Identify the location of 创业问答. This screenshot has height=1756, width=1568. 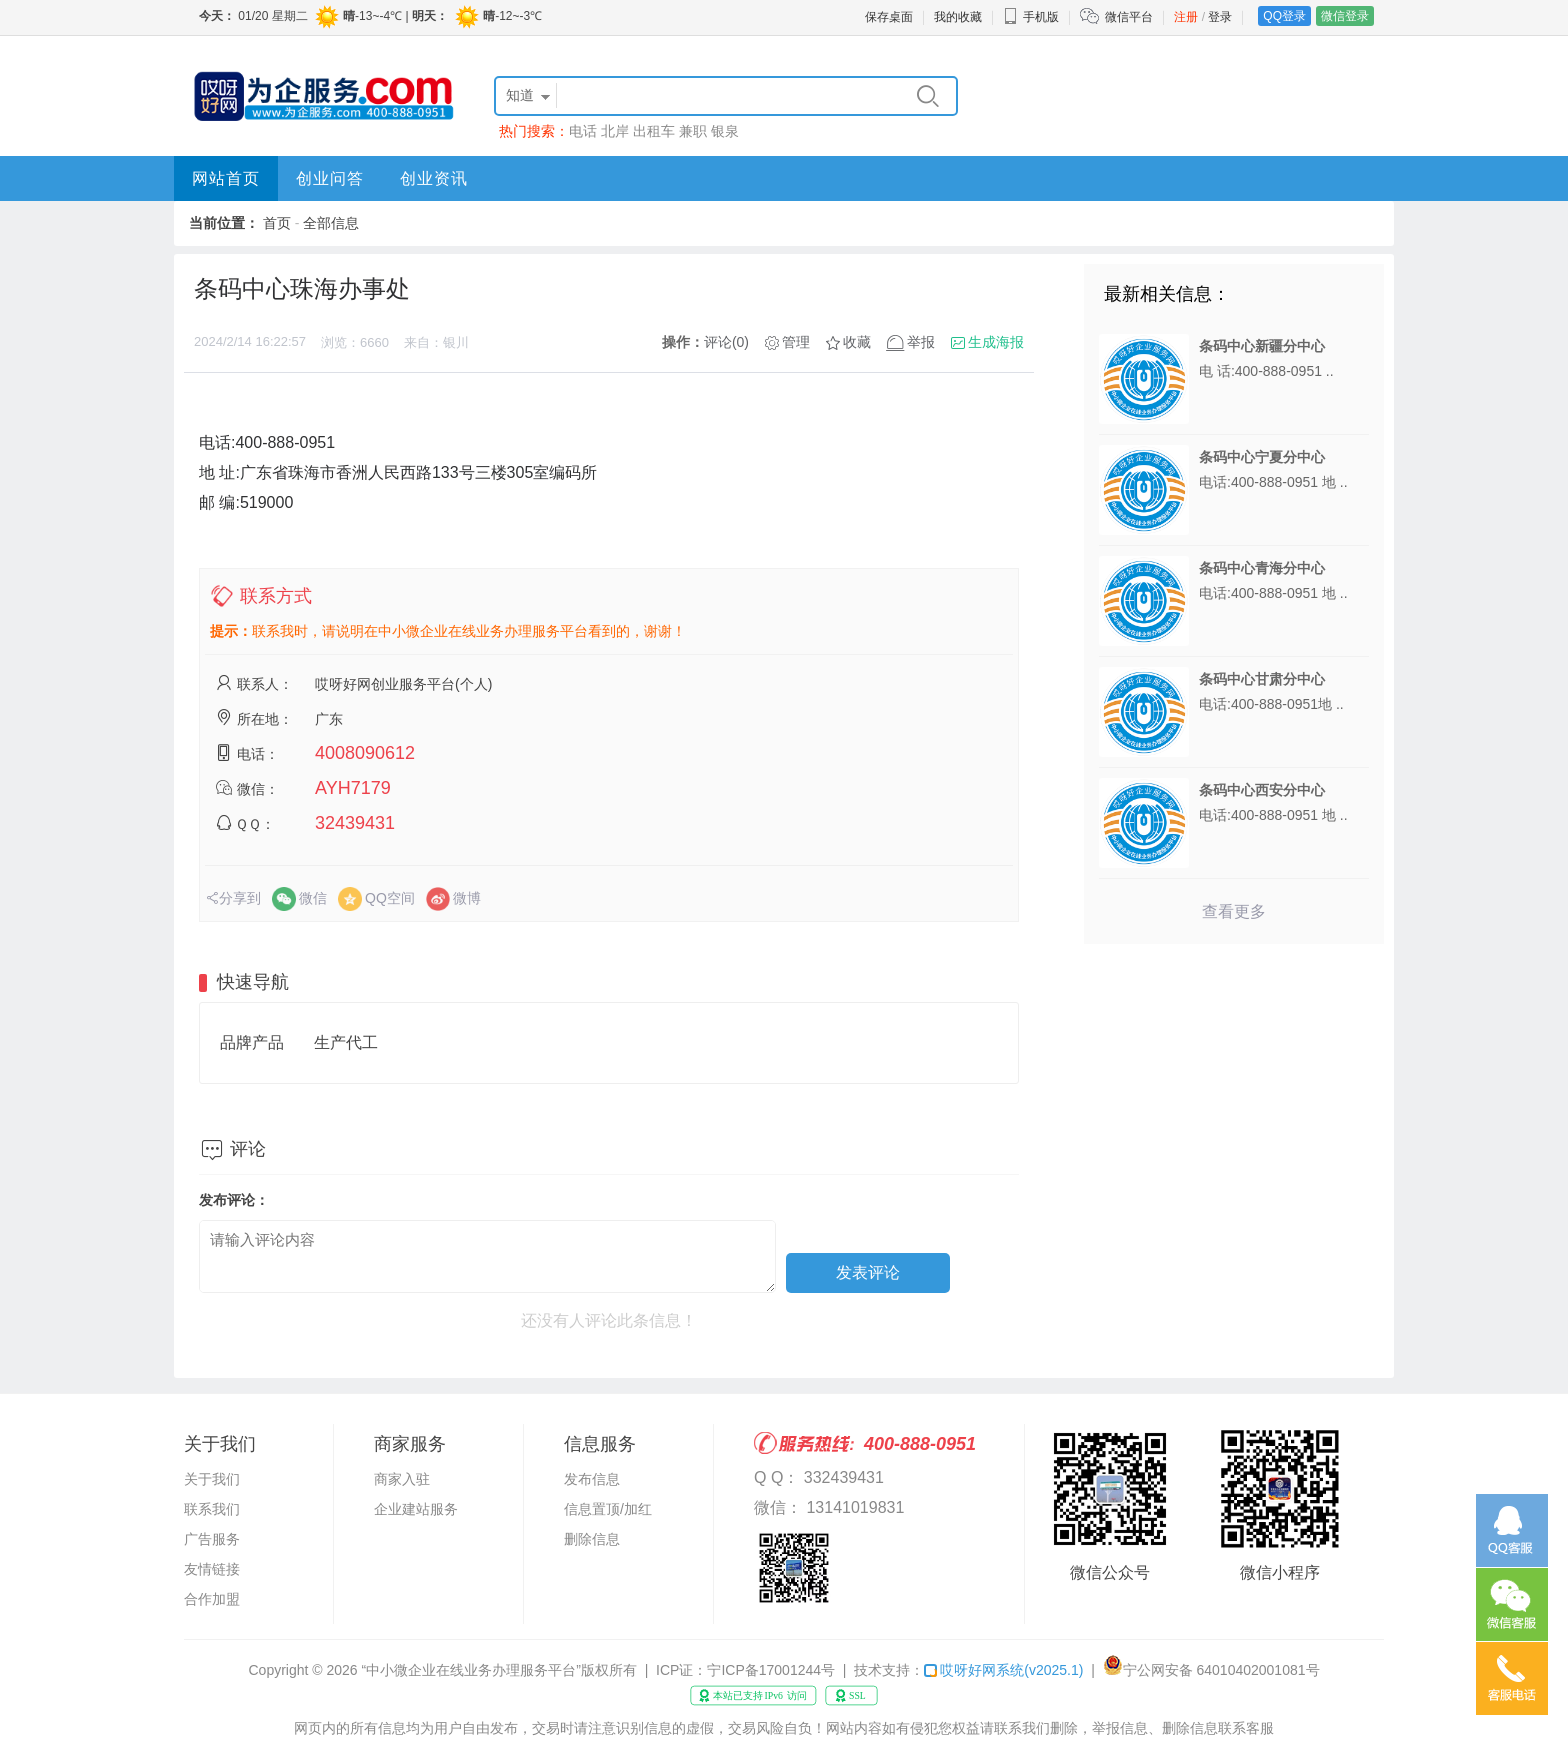
(330, 178).